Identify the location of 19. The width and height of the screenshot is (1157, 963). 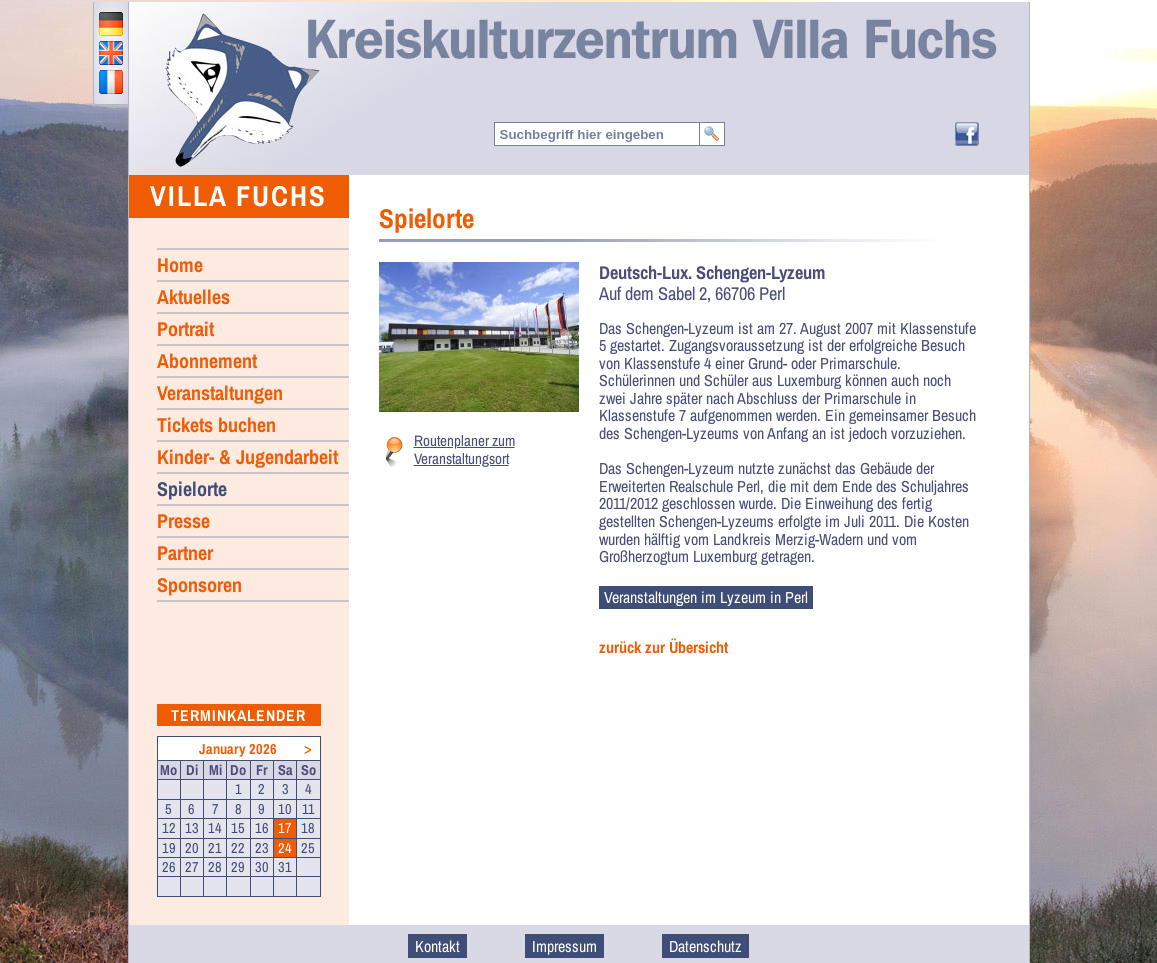
(169, 848).